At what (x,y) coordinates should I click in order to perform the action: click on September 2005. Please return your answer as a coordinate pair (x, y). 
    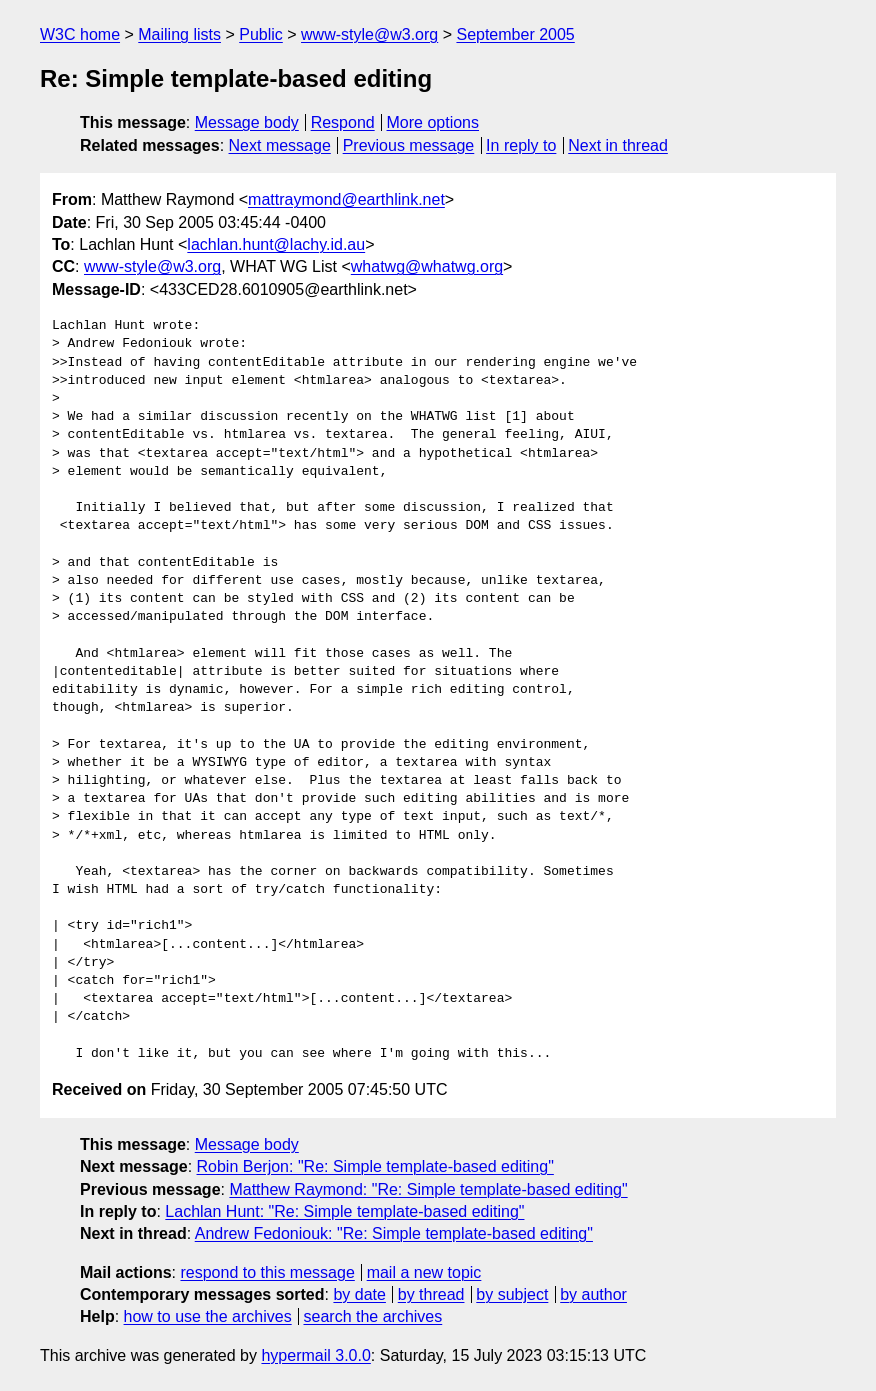
    Looking at the image, I should click on (515, 34).